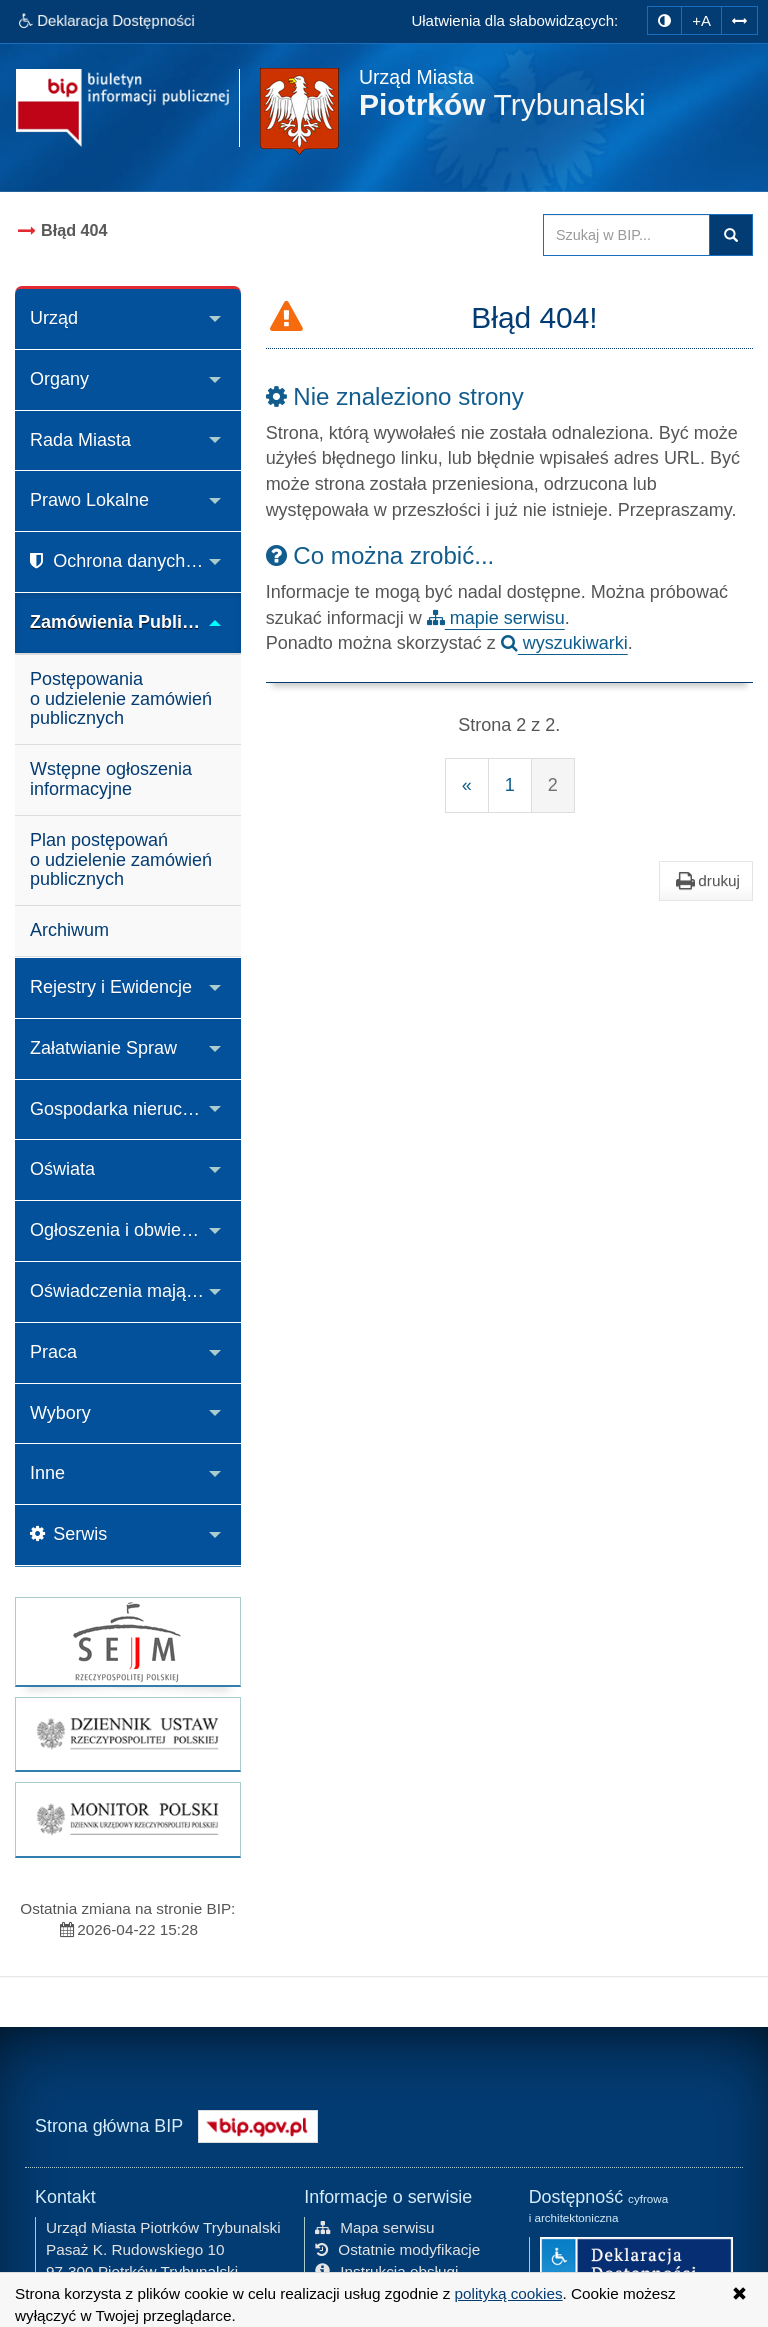 This screenshot has width=768, height=2327. Describe the element at coordinates (68, 1534) in the screenshot. I see `Serwis` at that location.